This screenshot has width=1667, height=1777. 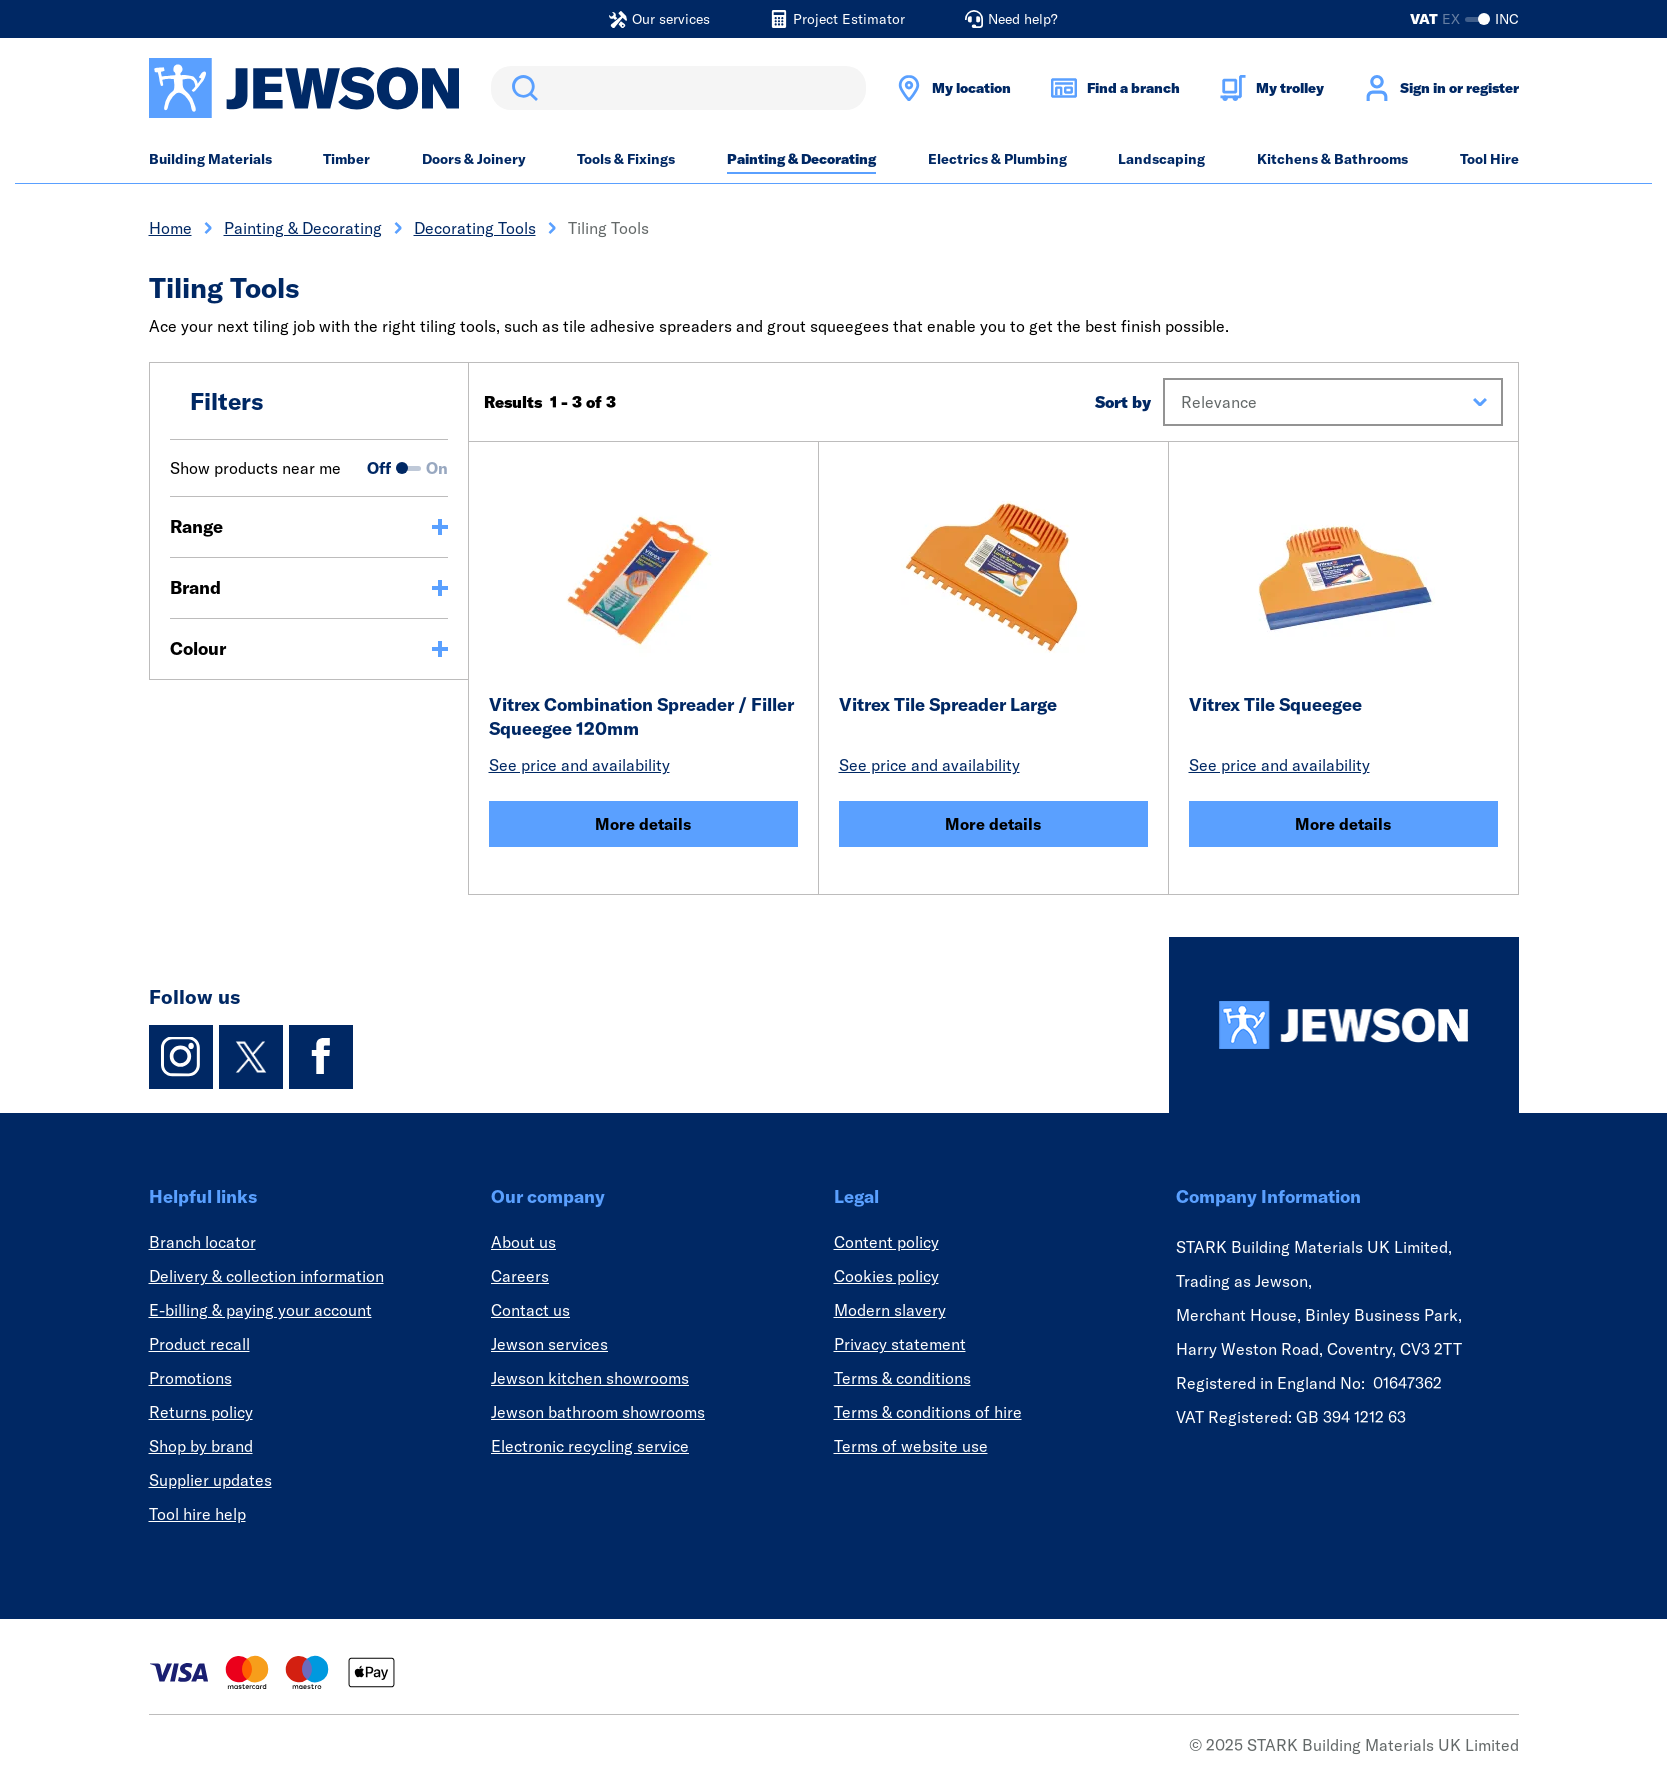 I want to click on [search], so click(x=678, y=88).